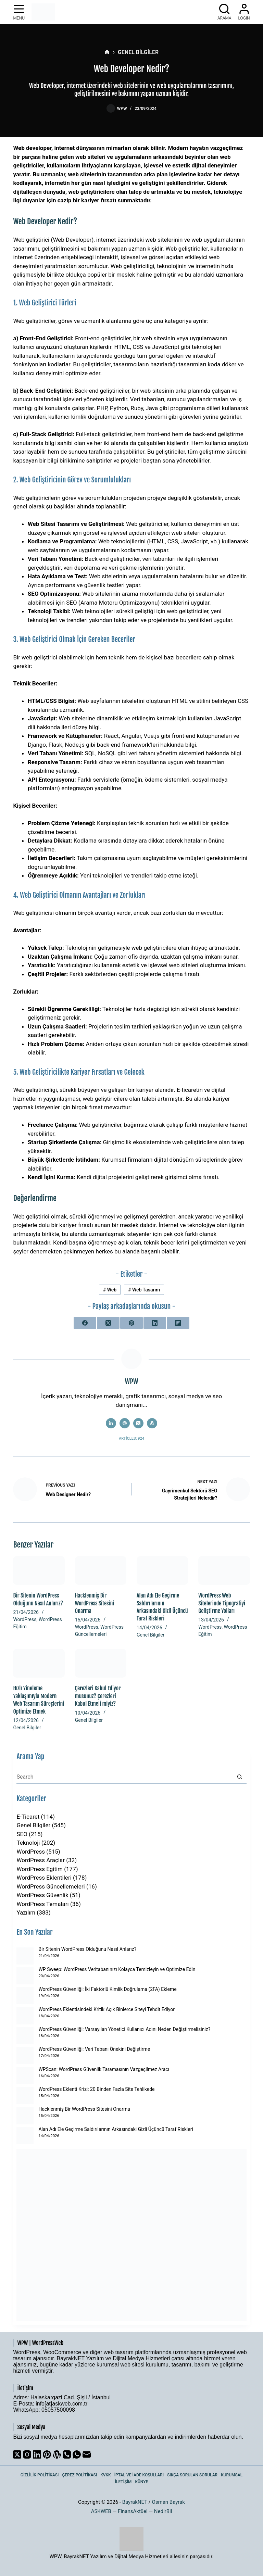 Image resolution: width=263 pixels, height=2576 pixels. I want to click on Web Tasarım, so click(144, 1289).